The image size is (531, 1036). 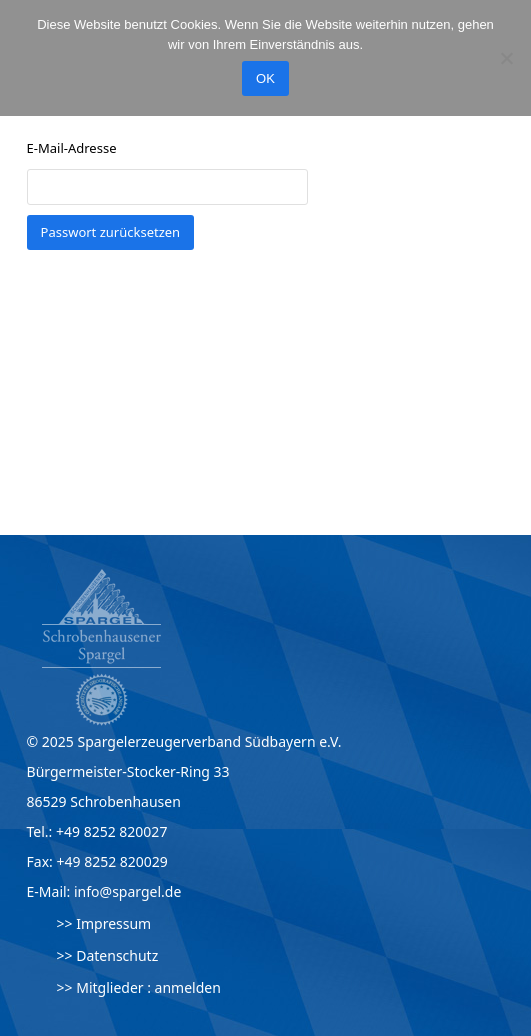 What do you see at coordinates (506, 58) in the screenshot?
I see `[Nein]` at bounding box center [506, 58].